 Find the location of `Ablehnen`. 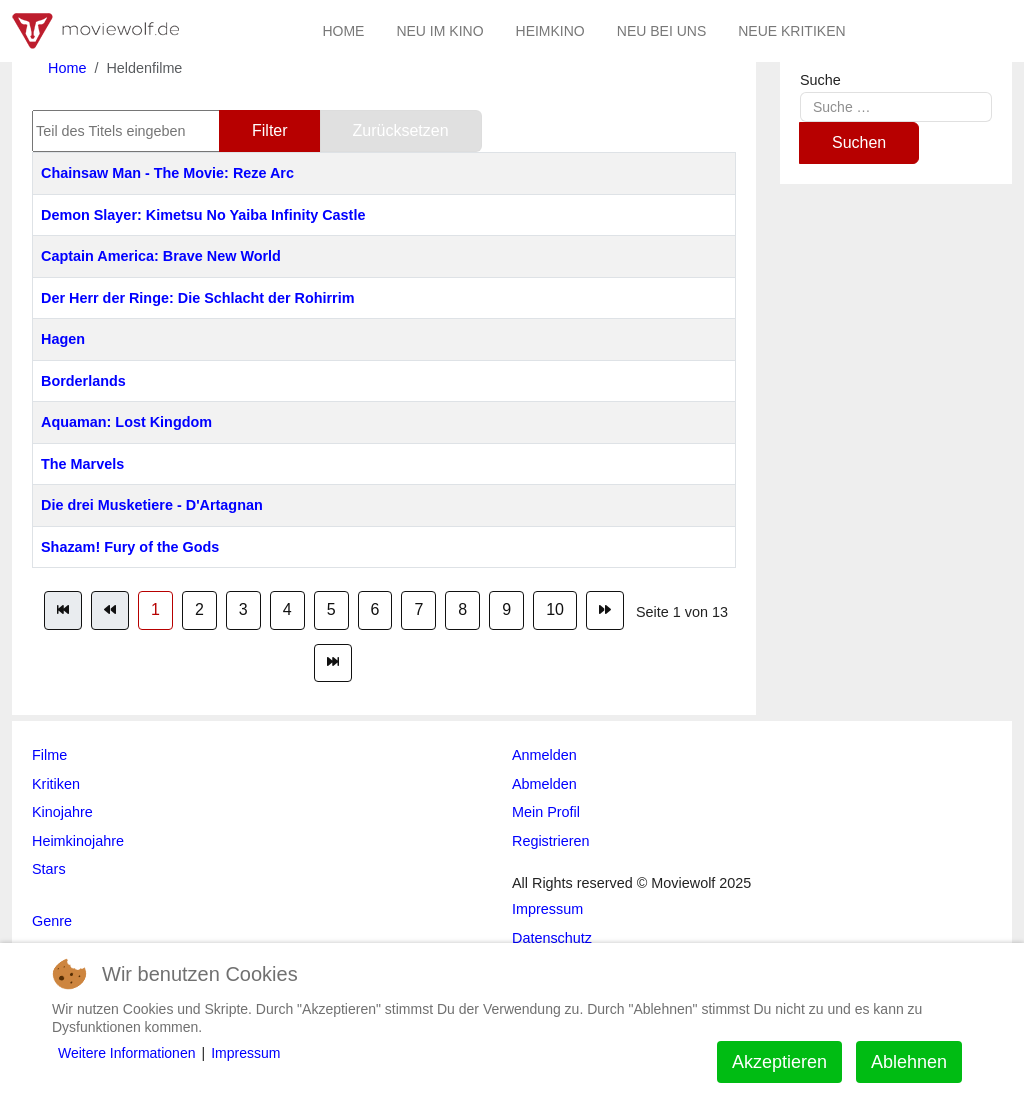

Ablehnen is located at coordinates (909, 1062).